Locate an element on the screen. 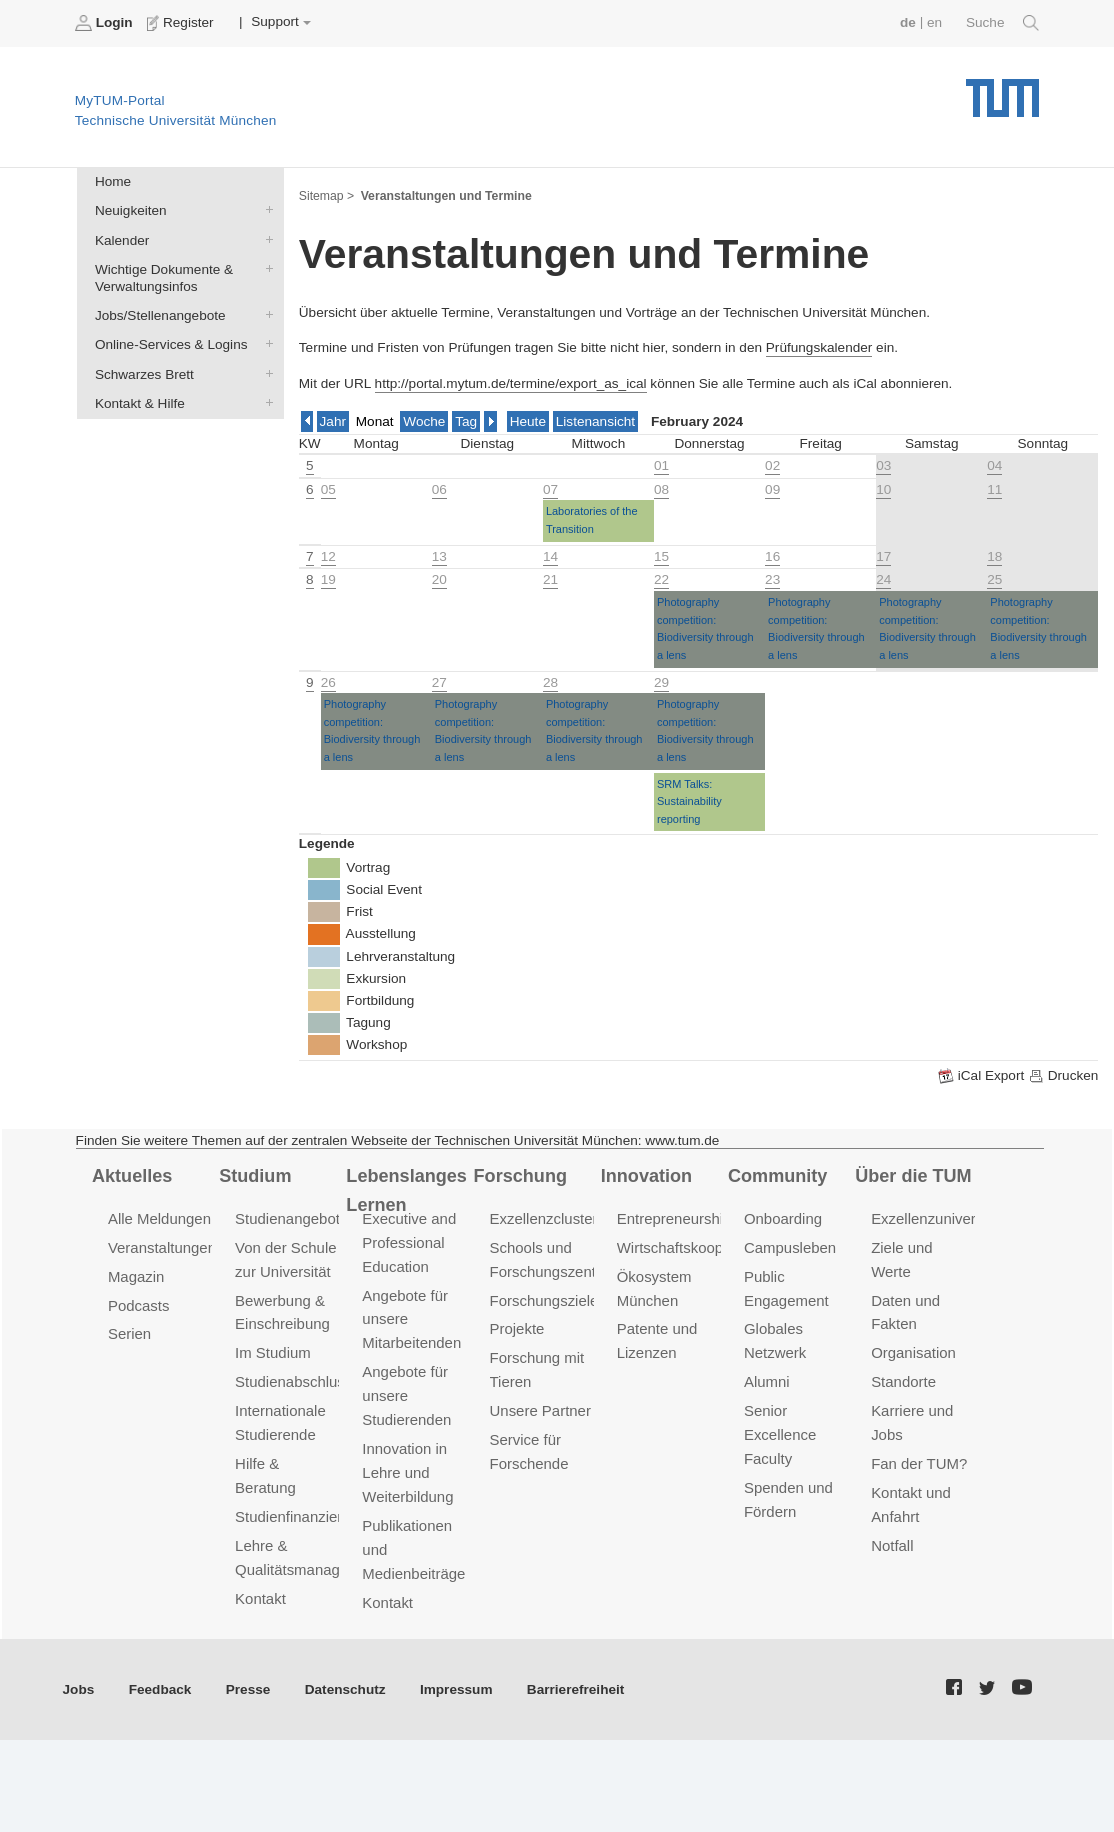  20 is located at coordinates (439, 579).